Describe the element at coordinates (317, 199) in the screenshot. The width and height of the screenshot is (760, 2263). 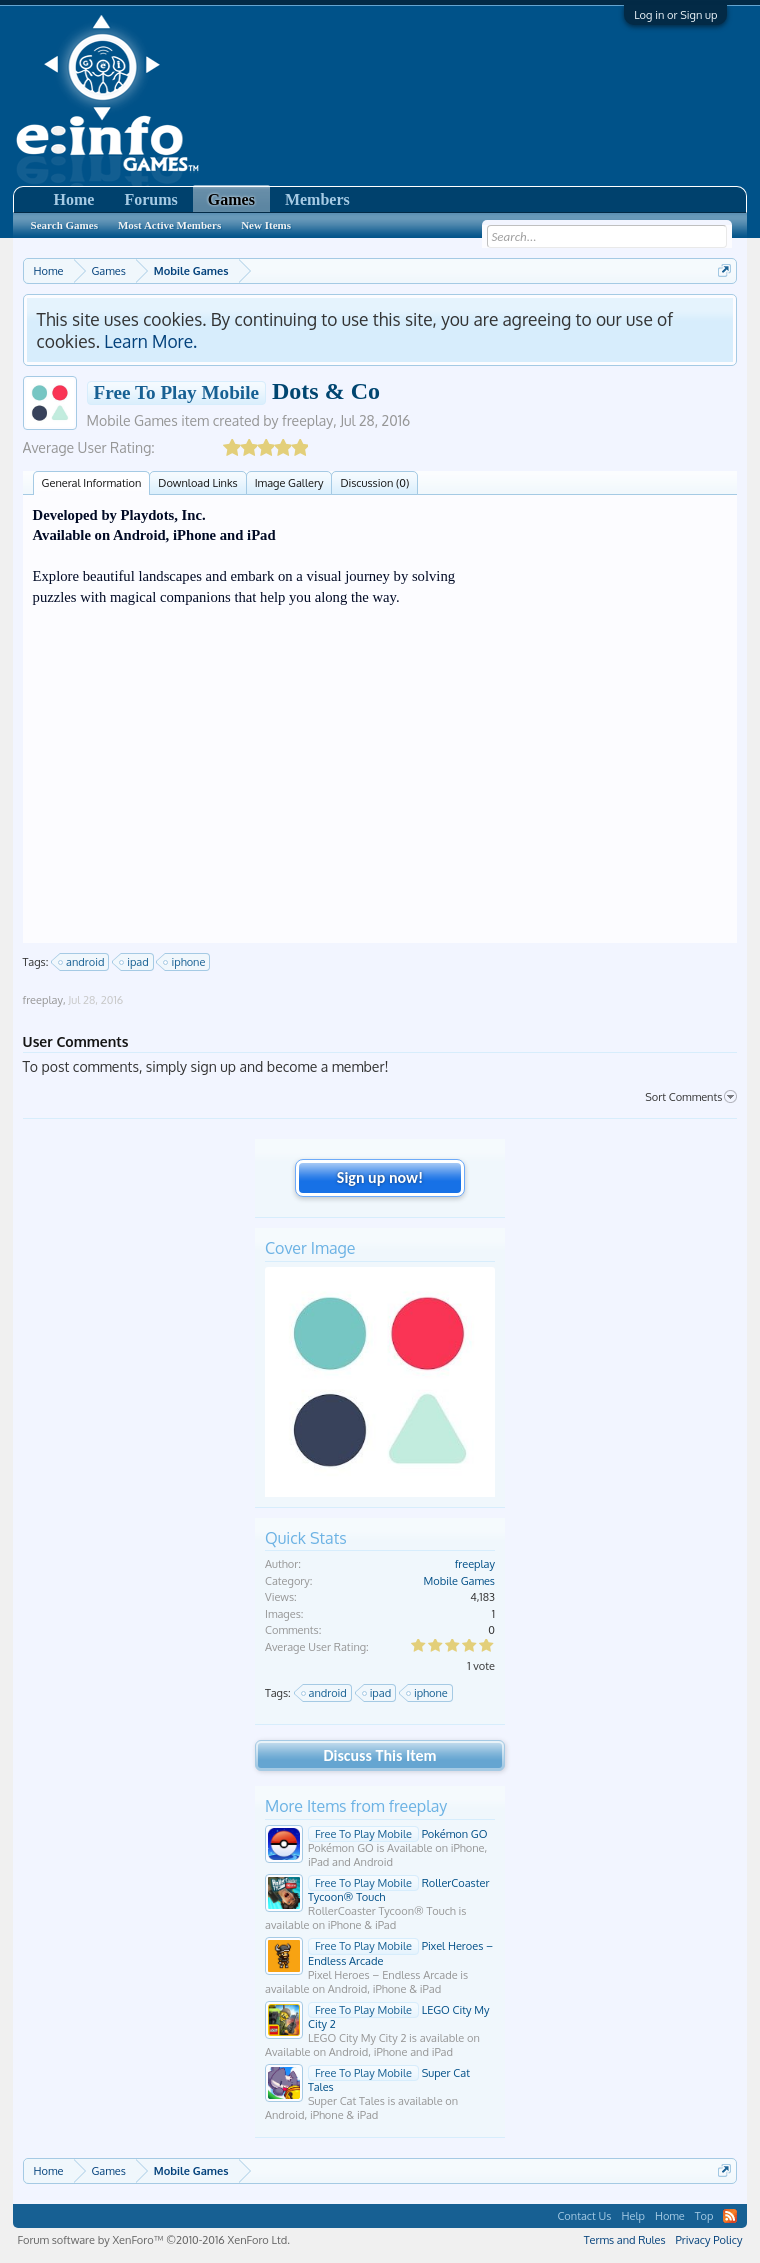
I see `Members` at that location.